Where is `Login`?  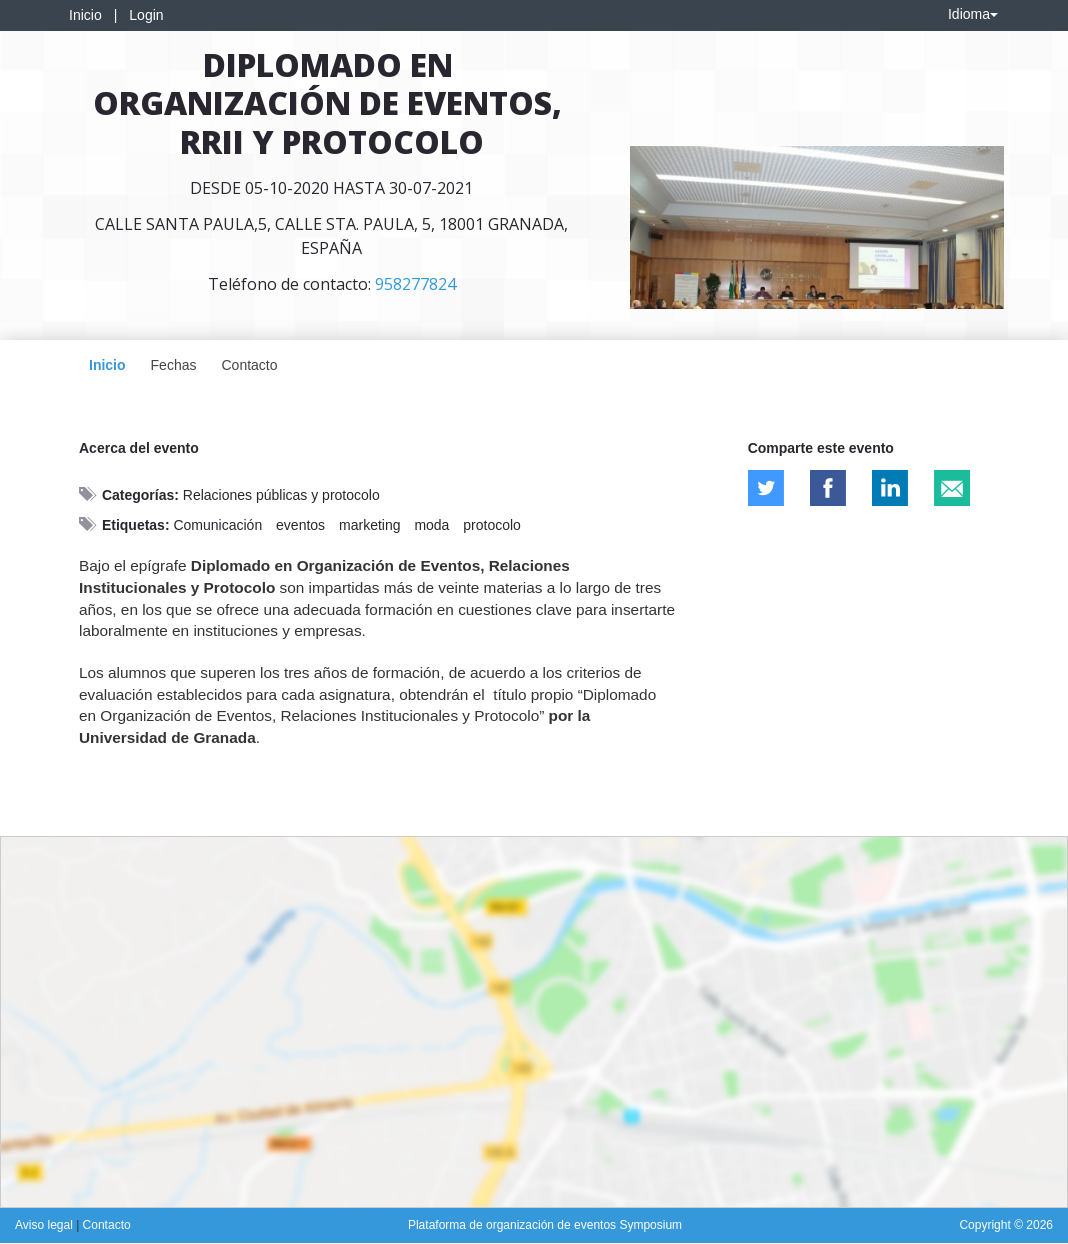
Login is located at coordinates (146, 15).